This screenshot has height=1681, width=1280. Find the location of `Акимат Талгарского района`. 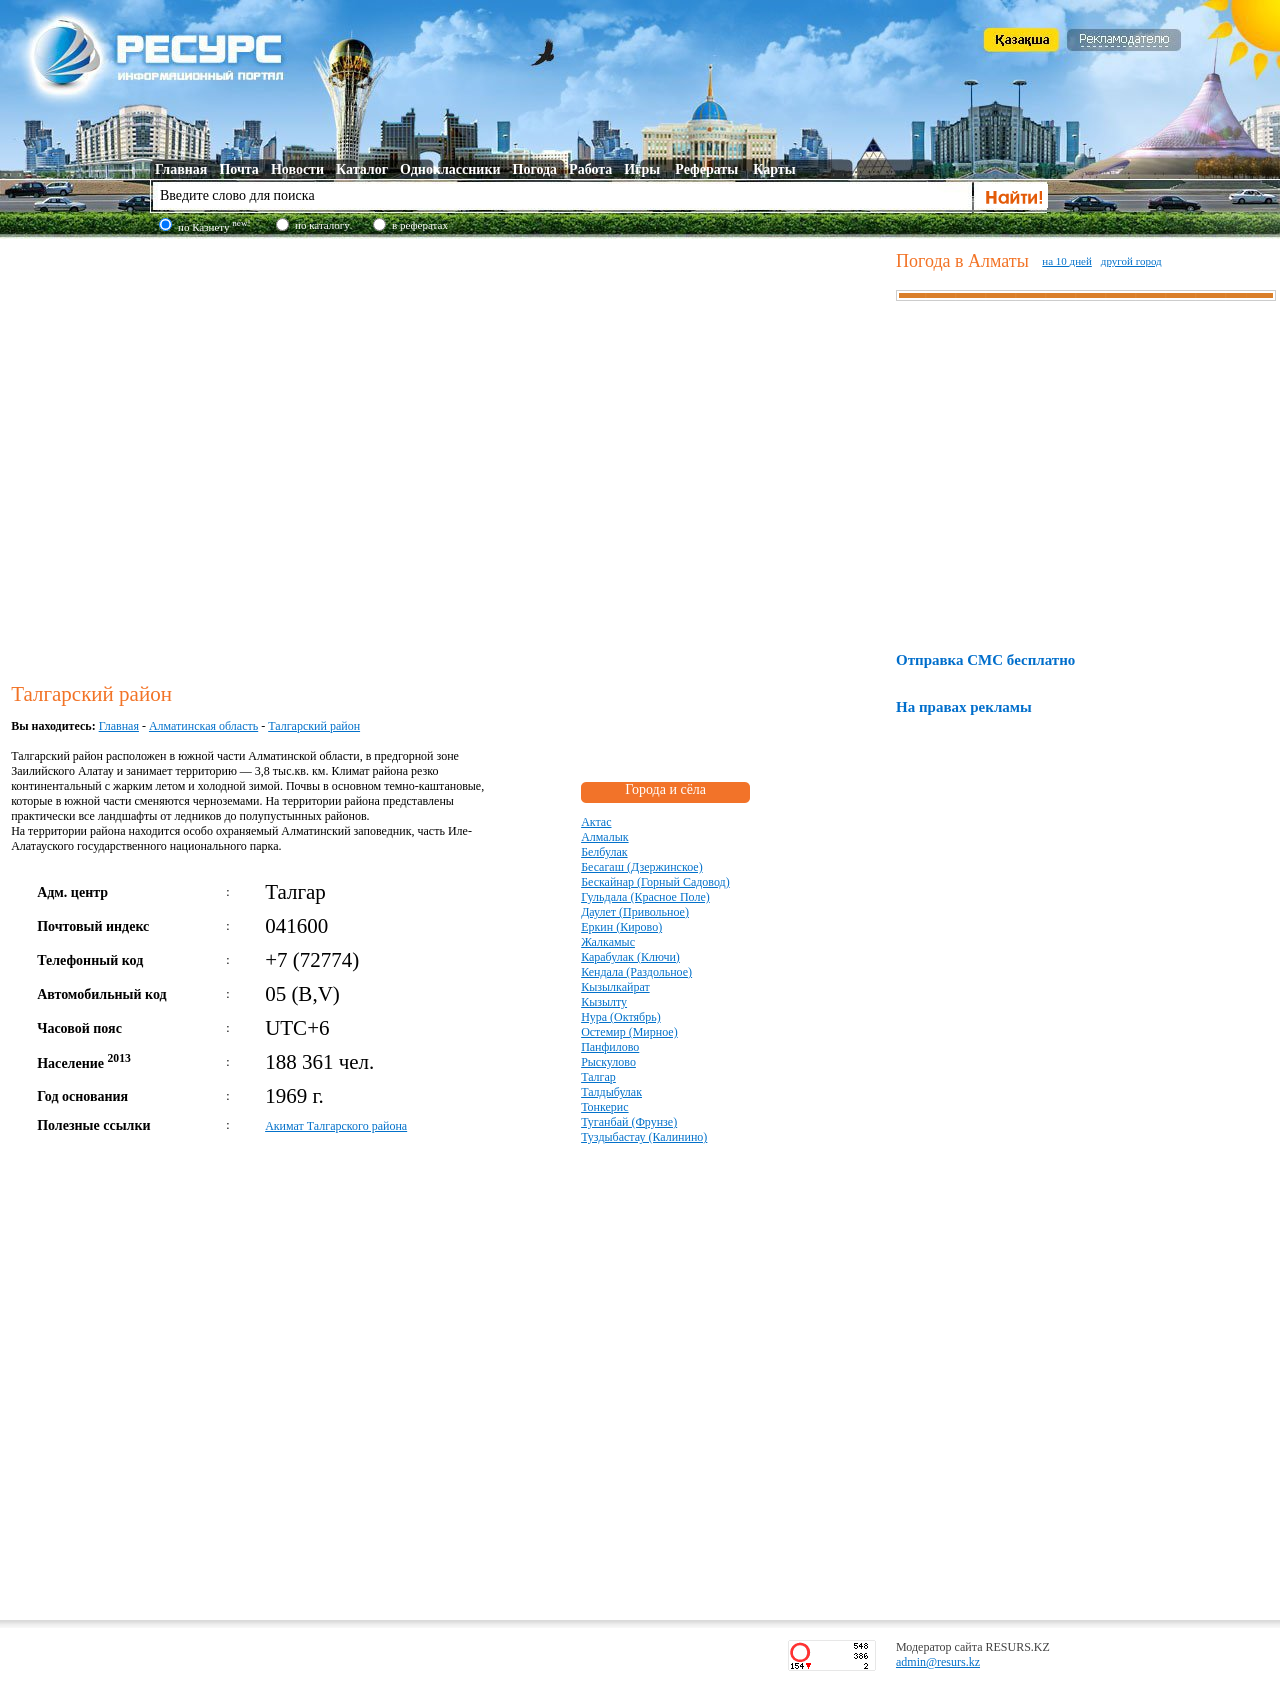

Акимат Талгарского района is located at coordinates (336, 1126).